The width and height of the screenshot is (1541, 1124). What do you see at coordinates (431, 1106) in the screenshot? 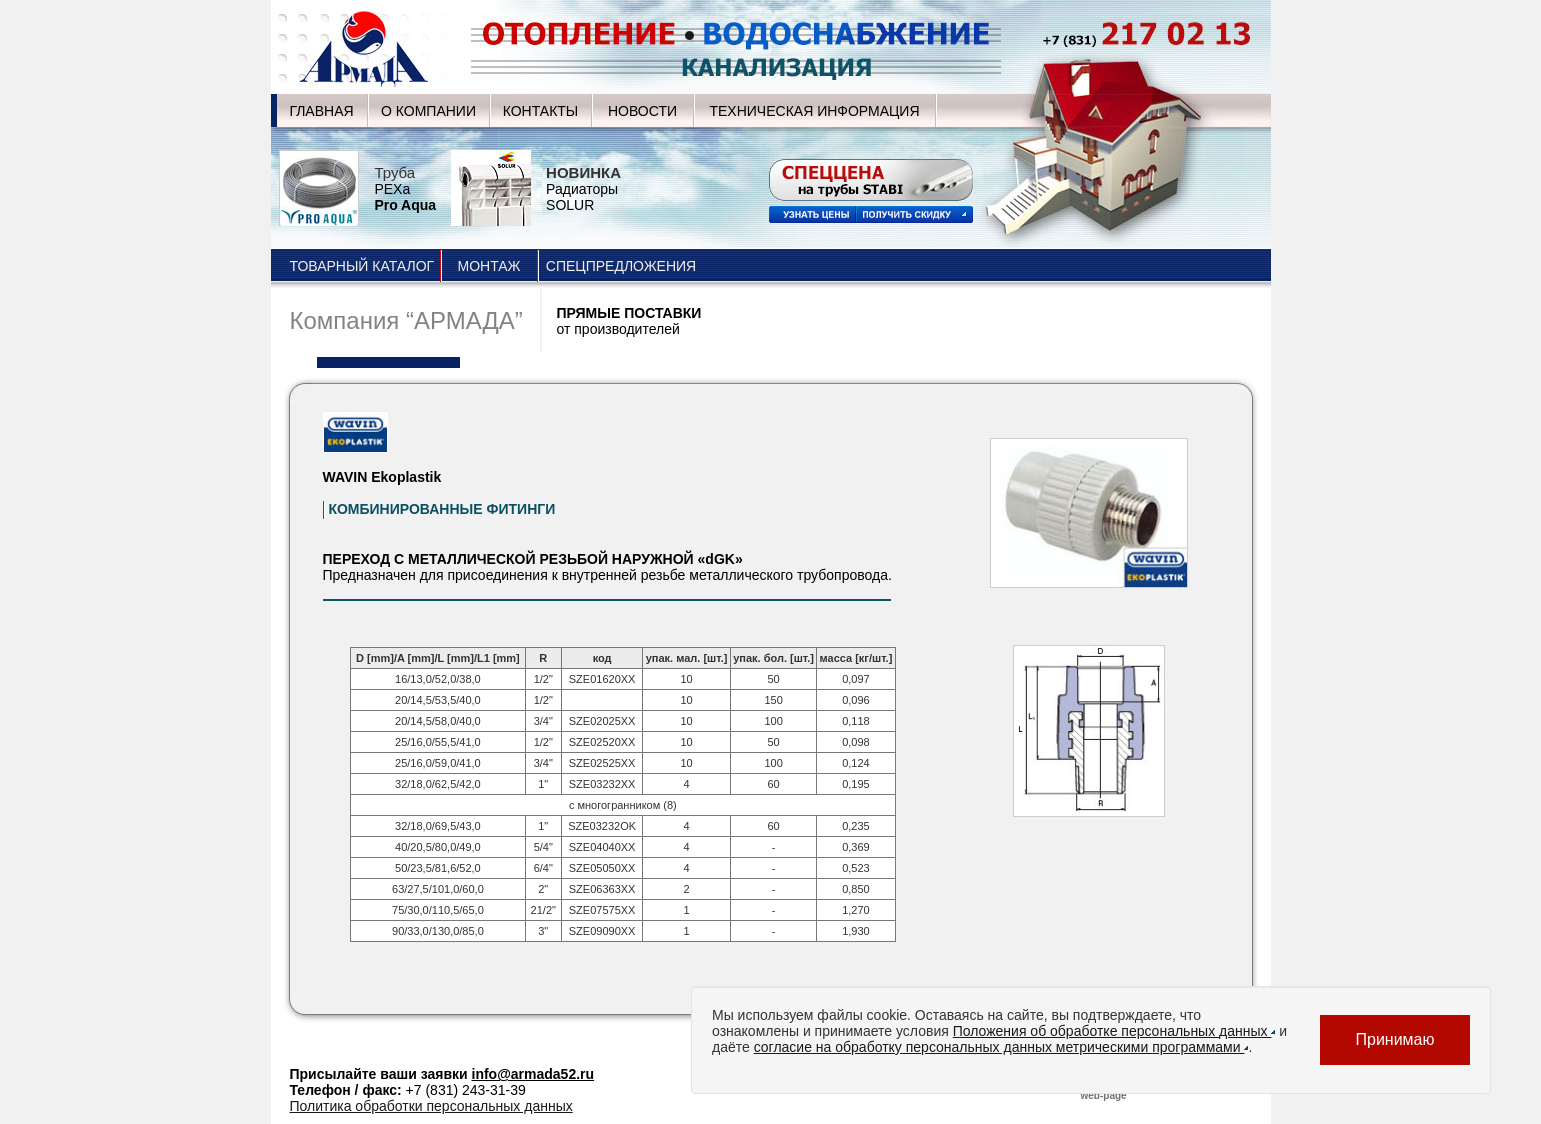
I see `Политика обработки персональных данных` at bounding box center [431, 1106].